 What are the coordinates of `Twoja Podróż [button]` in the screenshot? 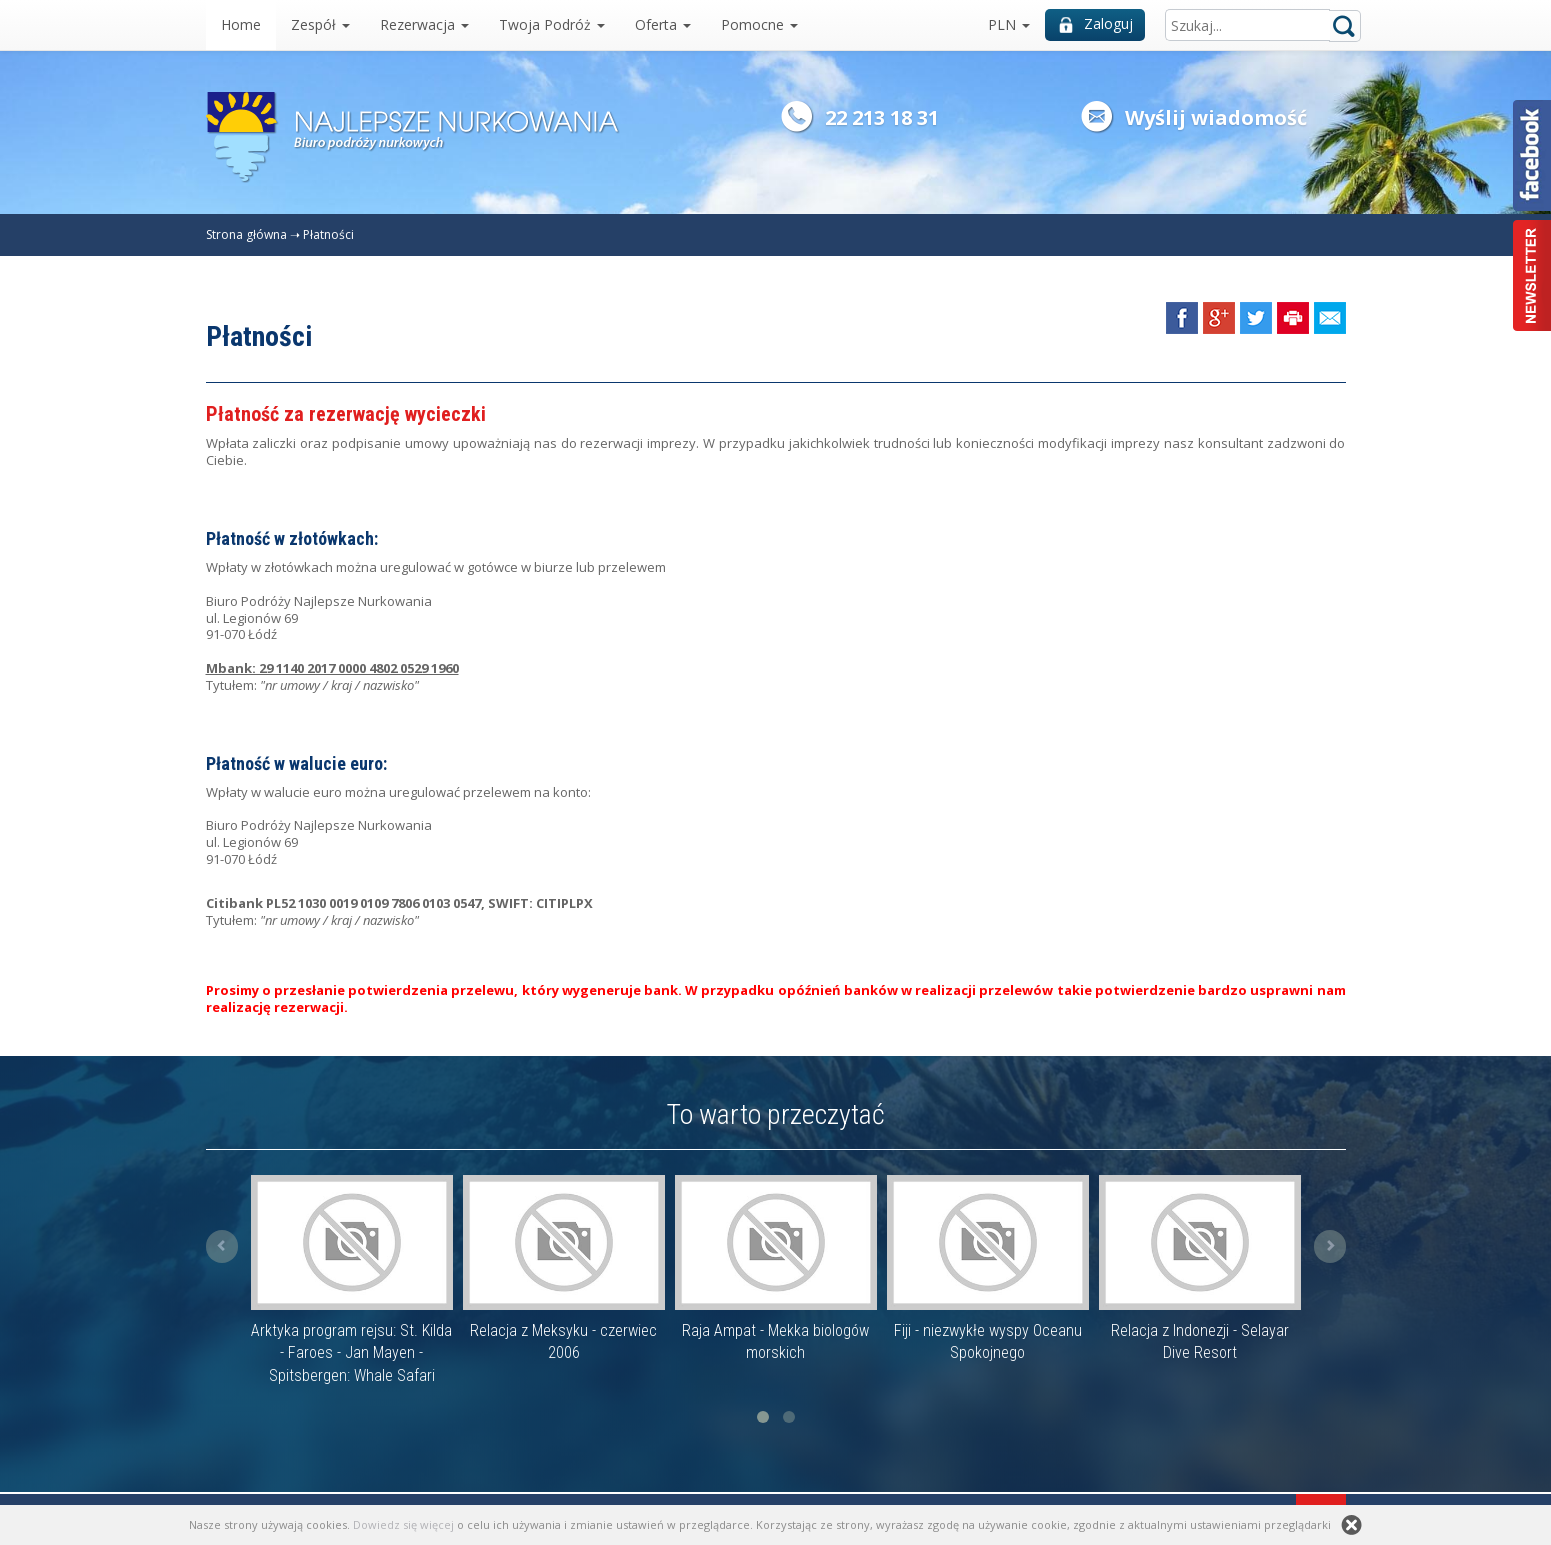 It's located at (552, 24).